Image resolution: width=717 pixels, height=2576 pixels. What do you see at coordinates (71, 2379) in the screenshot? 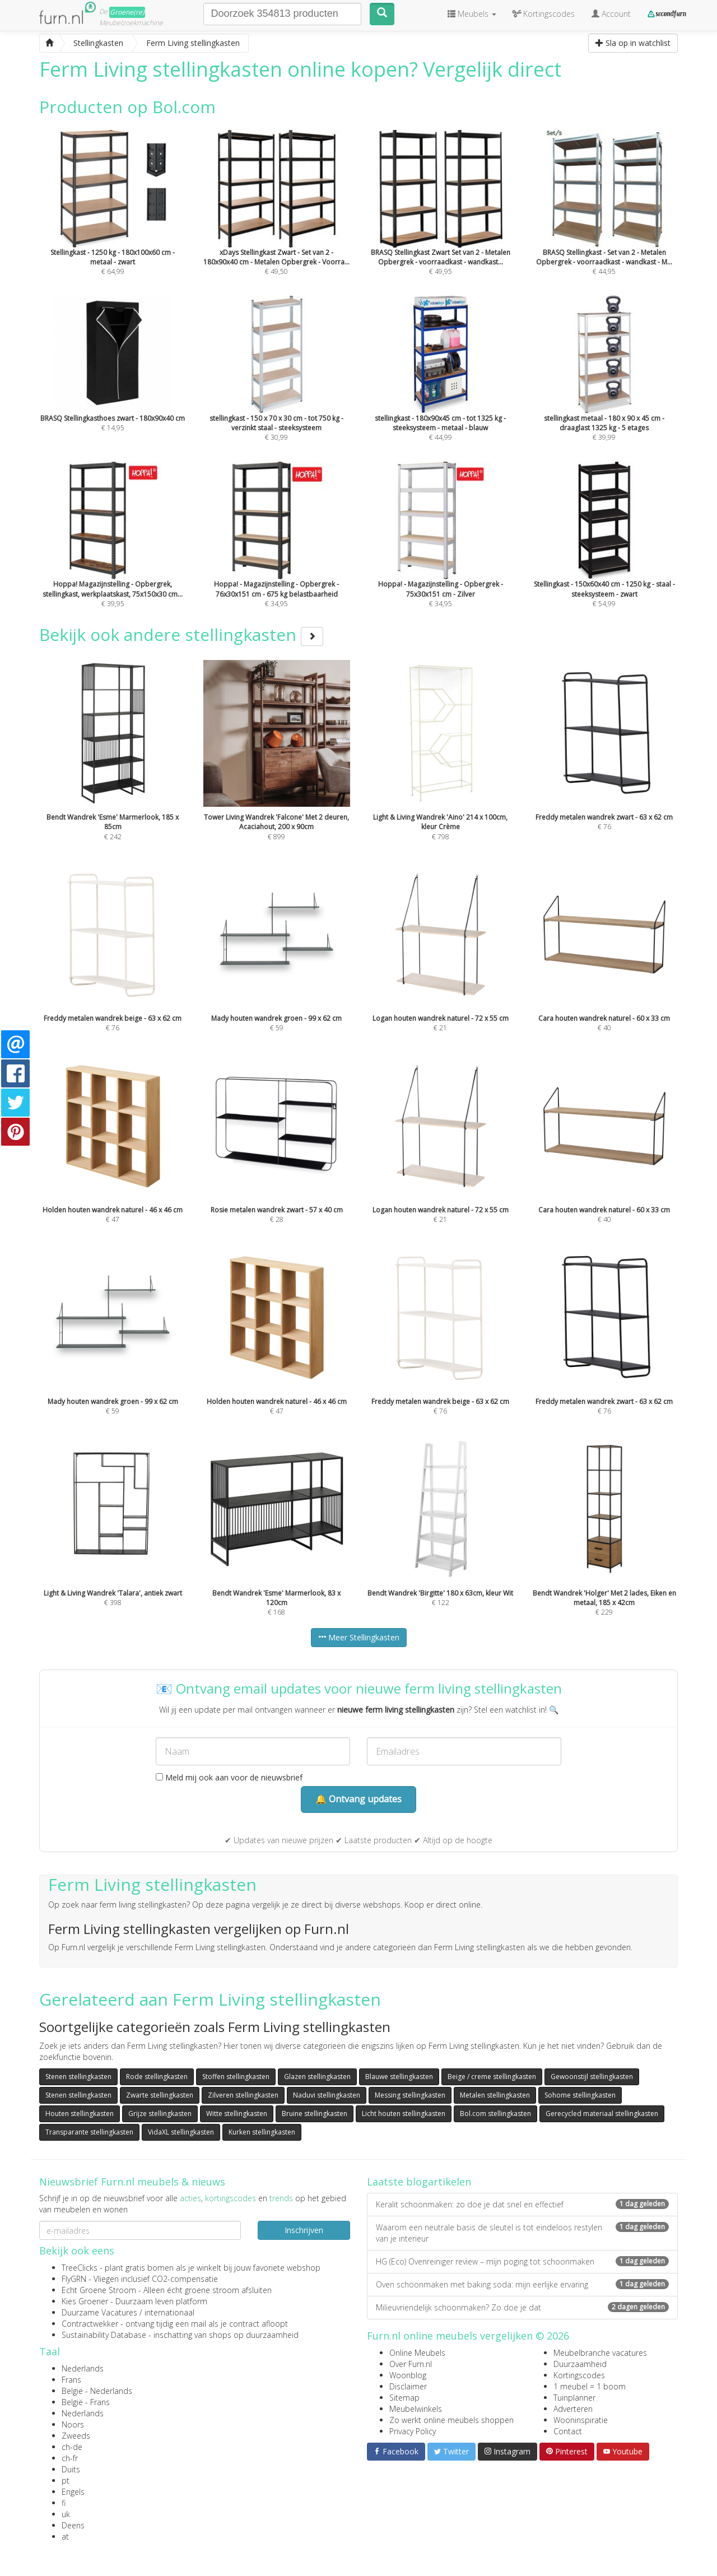
I see `Frans` at bounding box center [71, 2379].